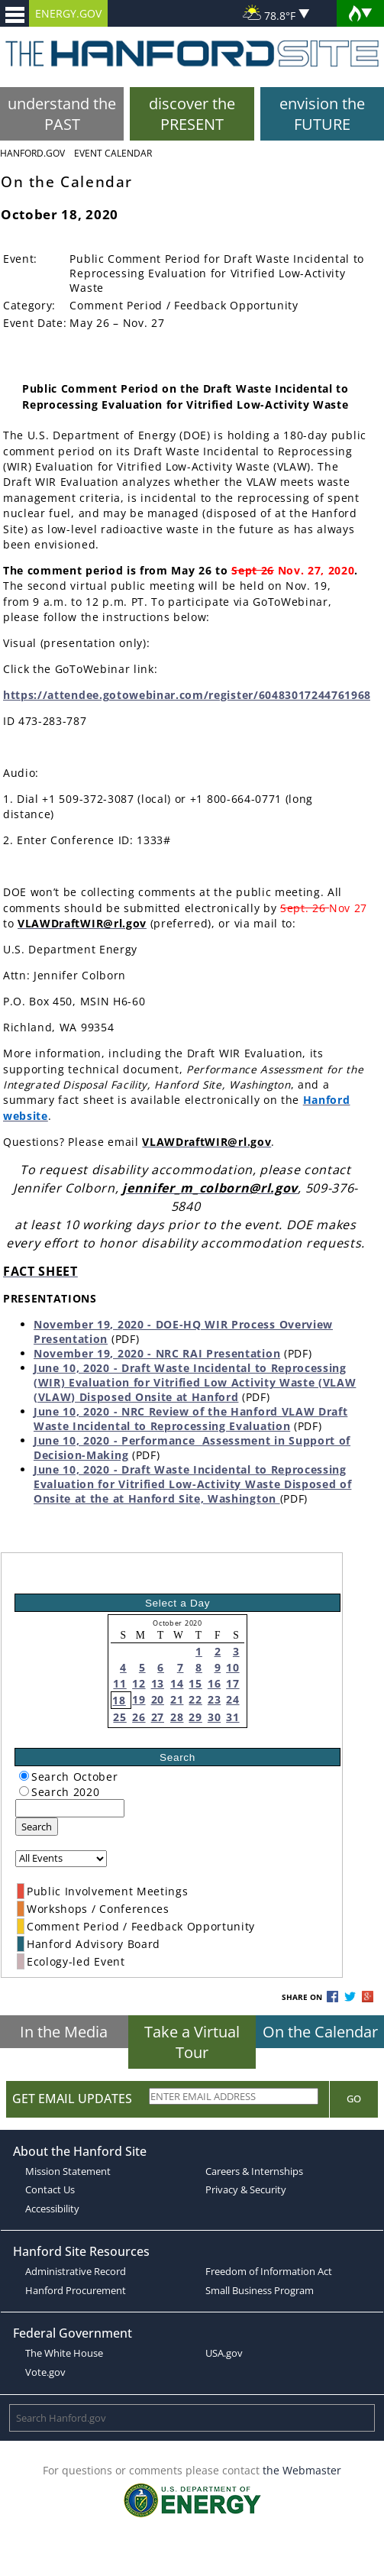 This screenshot has width=384, height=2576. Describe the element at coordinates (69, 1808) in the screenshot. I see `[keyword search]` at that location.